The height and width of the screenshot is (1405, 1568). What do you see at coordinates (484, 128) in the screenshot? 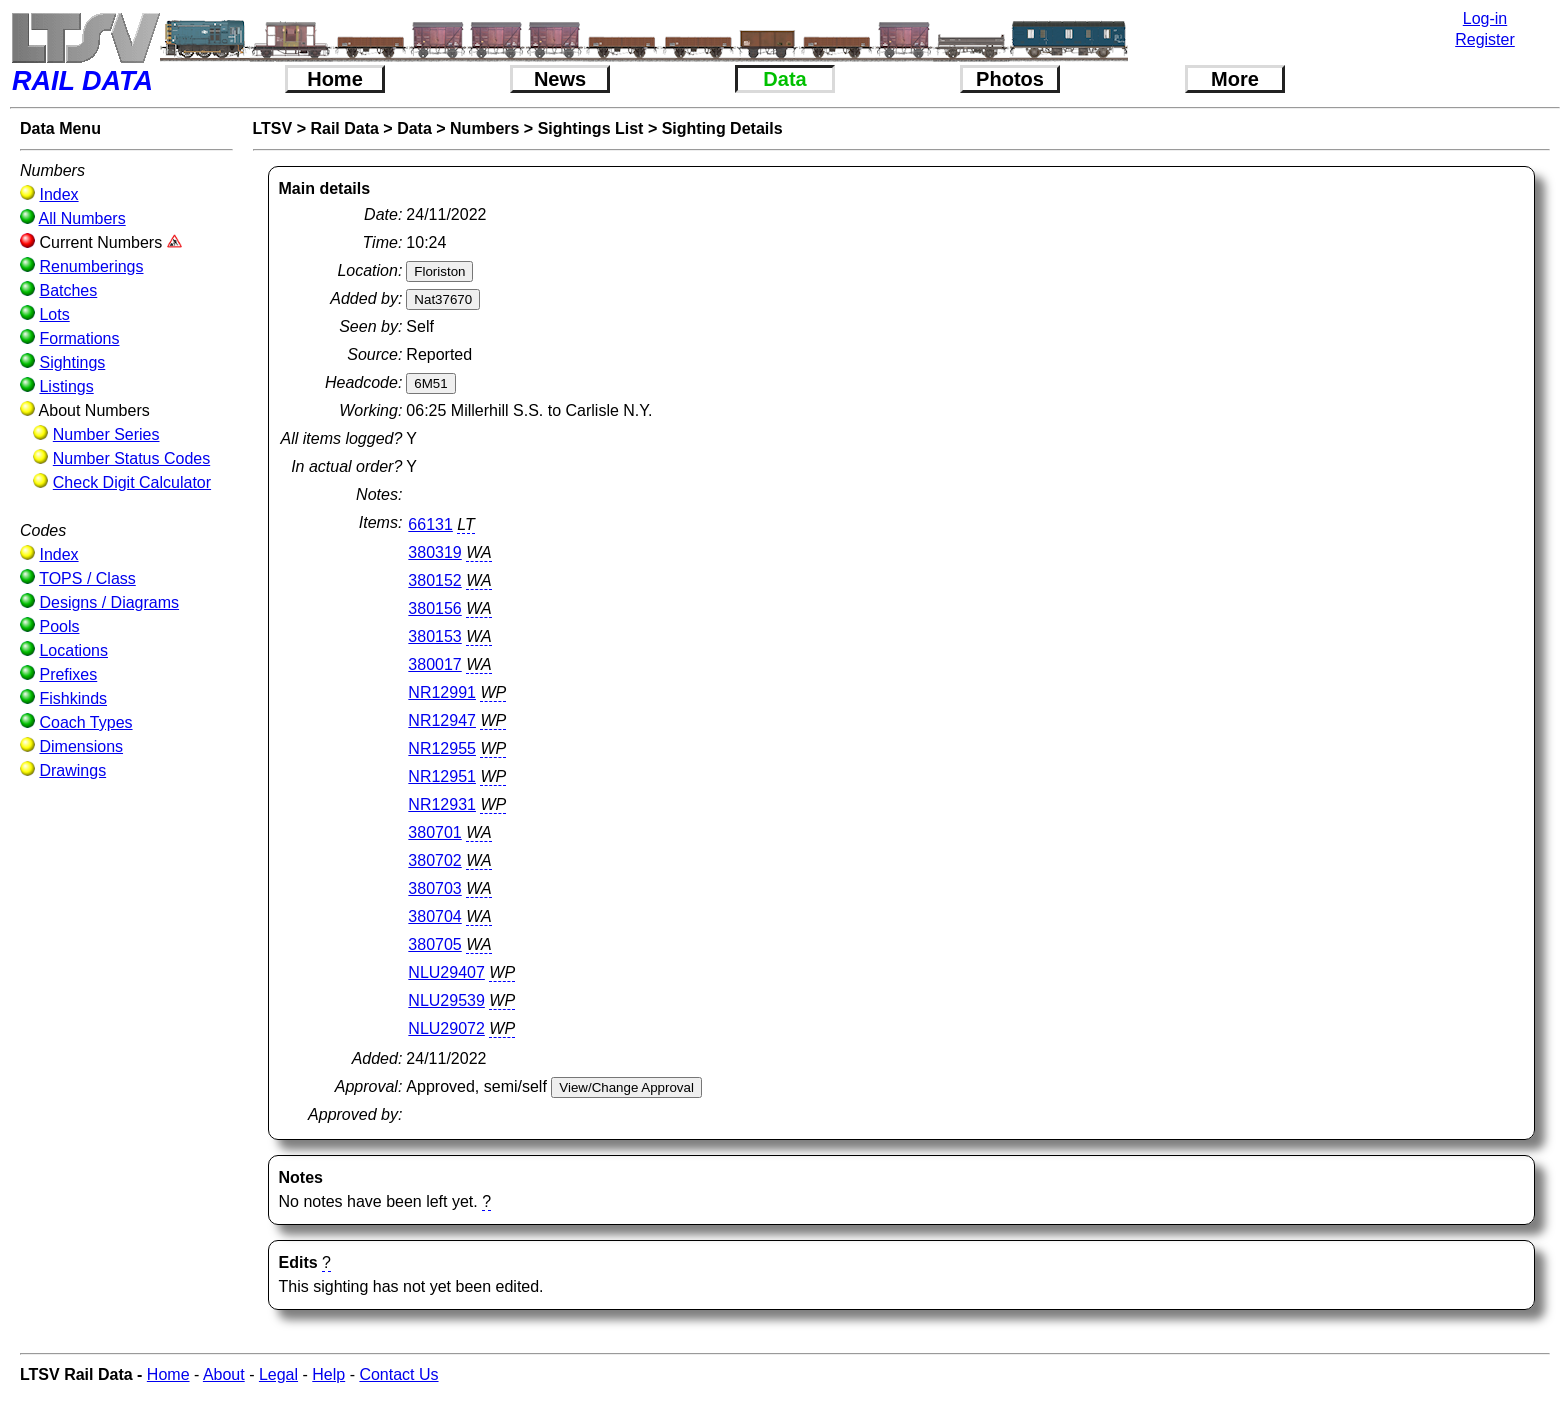
I see `Numbers` at bounding box center [484, 128].